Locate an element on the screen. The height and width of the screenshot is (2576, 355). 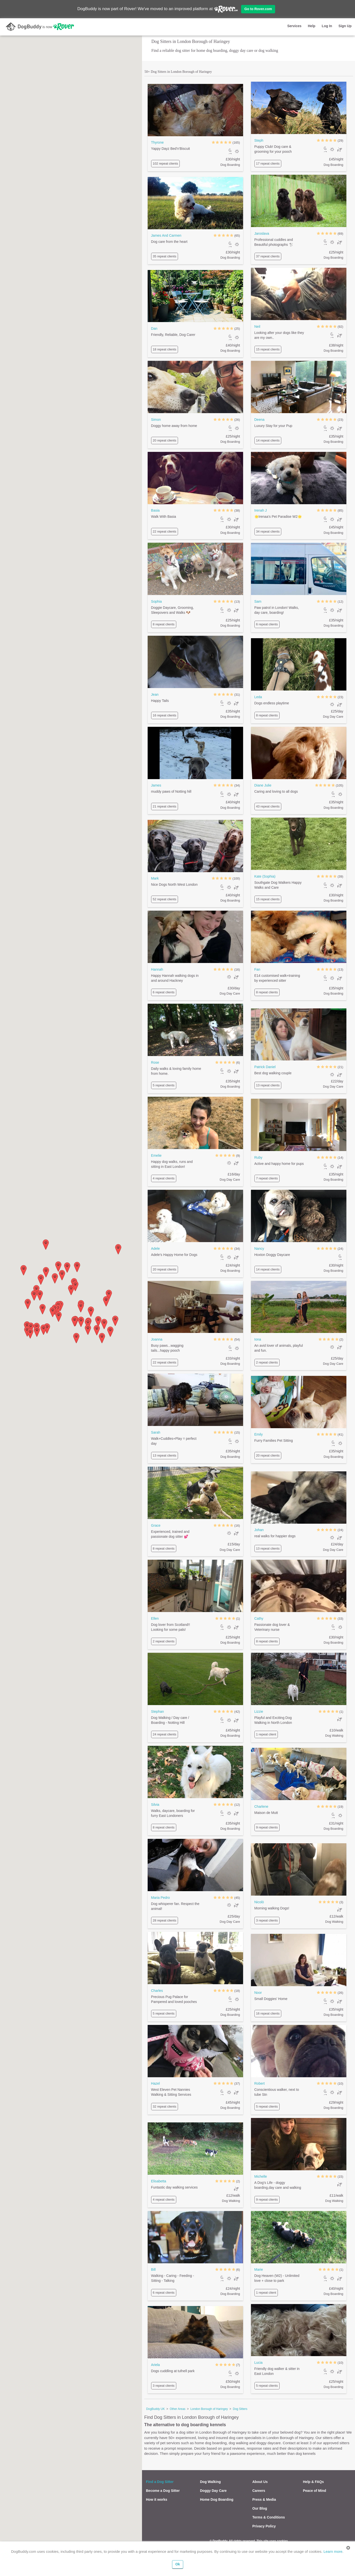
Home Dog Boarding is located at coordinates (216, 2499).